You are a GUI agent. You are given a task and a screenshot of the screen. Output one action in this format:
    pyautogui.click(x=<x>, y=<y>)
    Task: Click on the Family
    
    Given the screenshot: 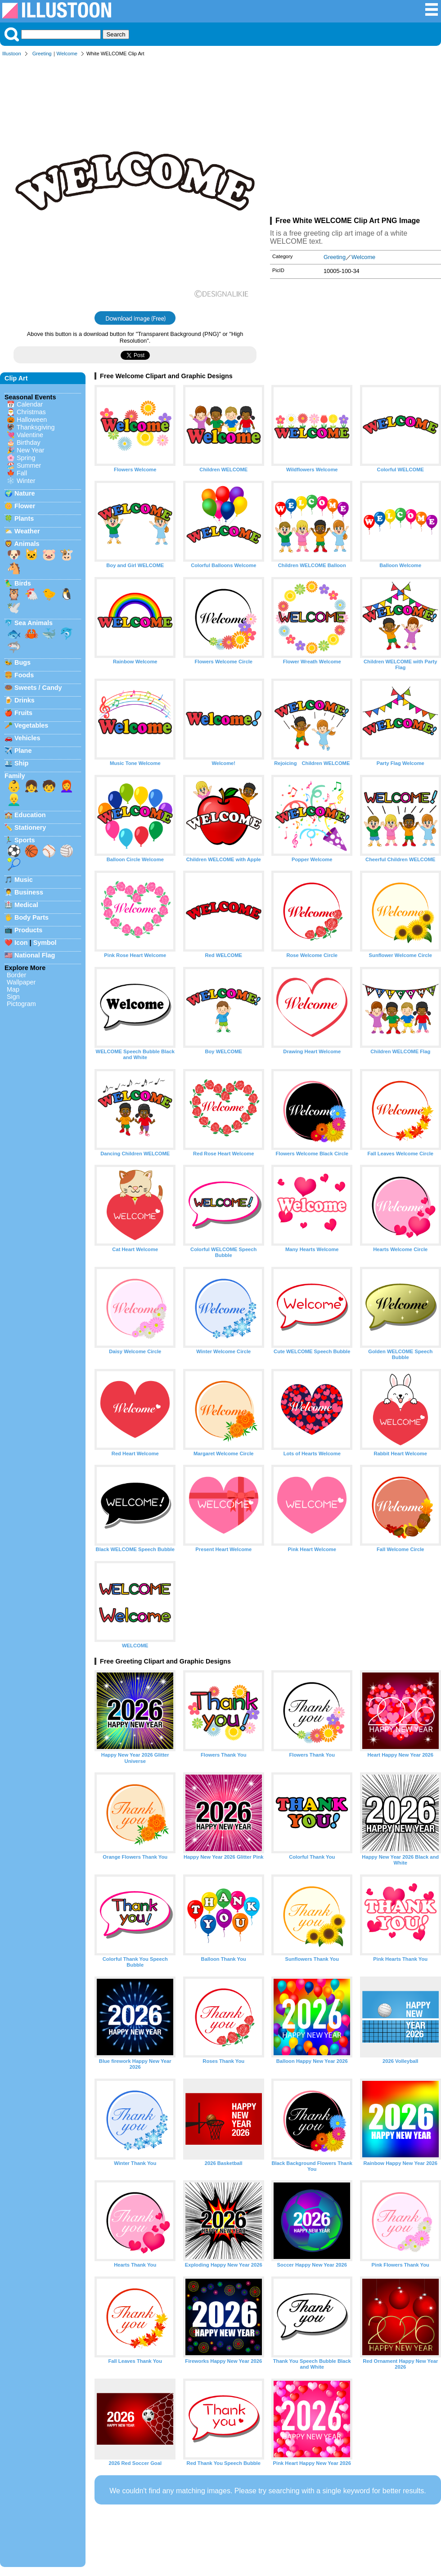 What is the action you would take?
    pyautogui.click(x=14, y=775)
    